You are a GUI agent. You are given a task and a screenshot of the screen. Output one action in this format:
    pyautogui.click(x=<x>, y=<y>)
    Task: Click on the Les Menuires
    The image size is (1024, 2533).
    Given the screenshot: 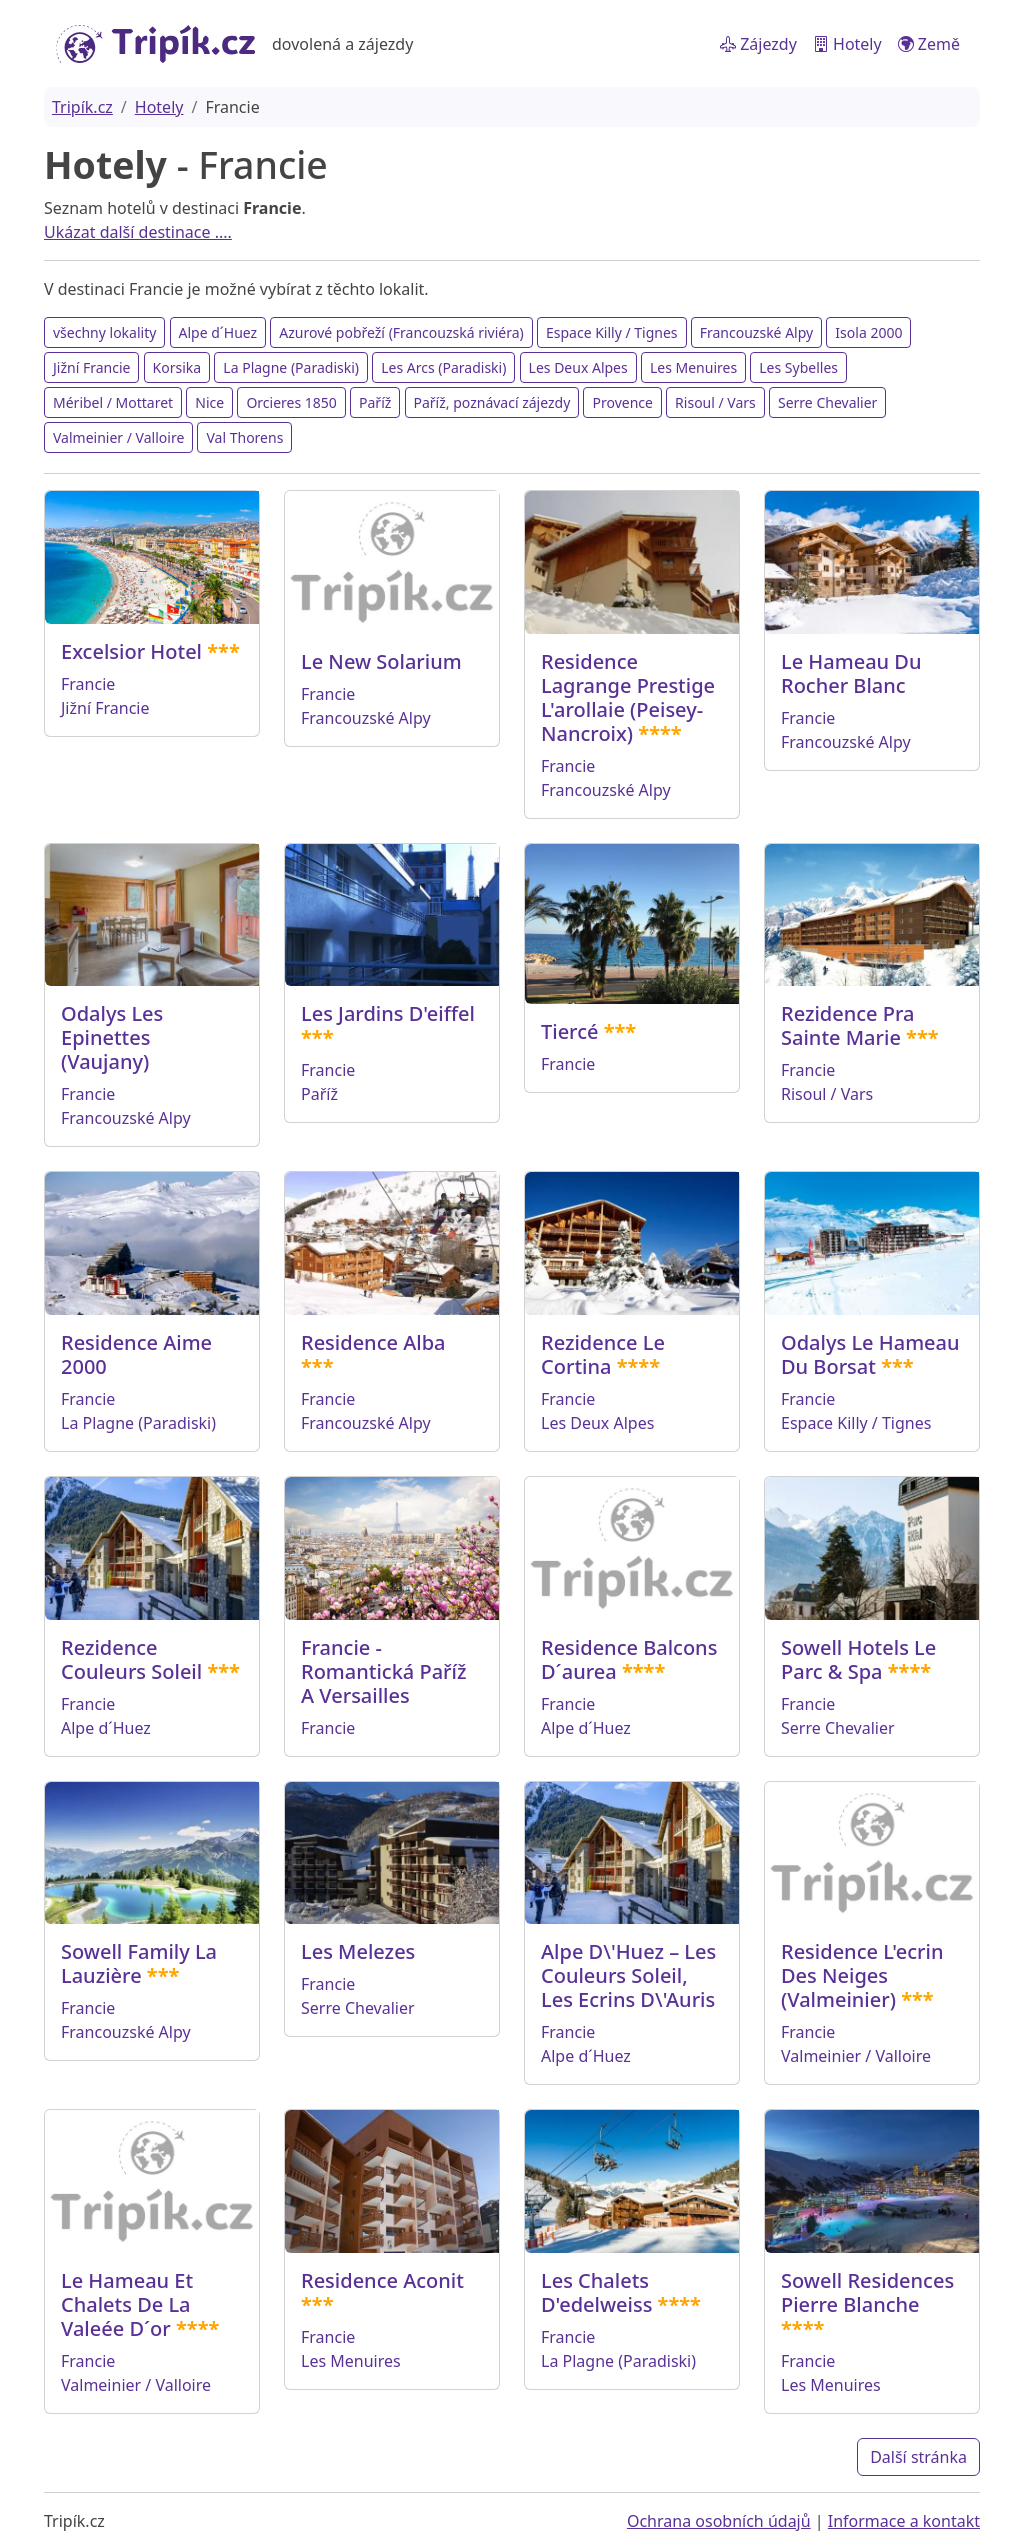 What is the action you would take?
    pyautogui.click(x=693, y=367)
    